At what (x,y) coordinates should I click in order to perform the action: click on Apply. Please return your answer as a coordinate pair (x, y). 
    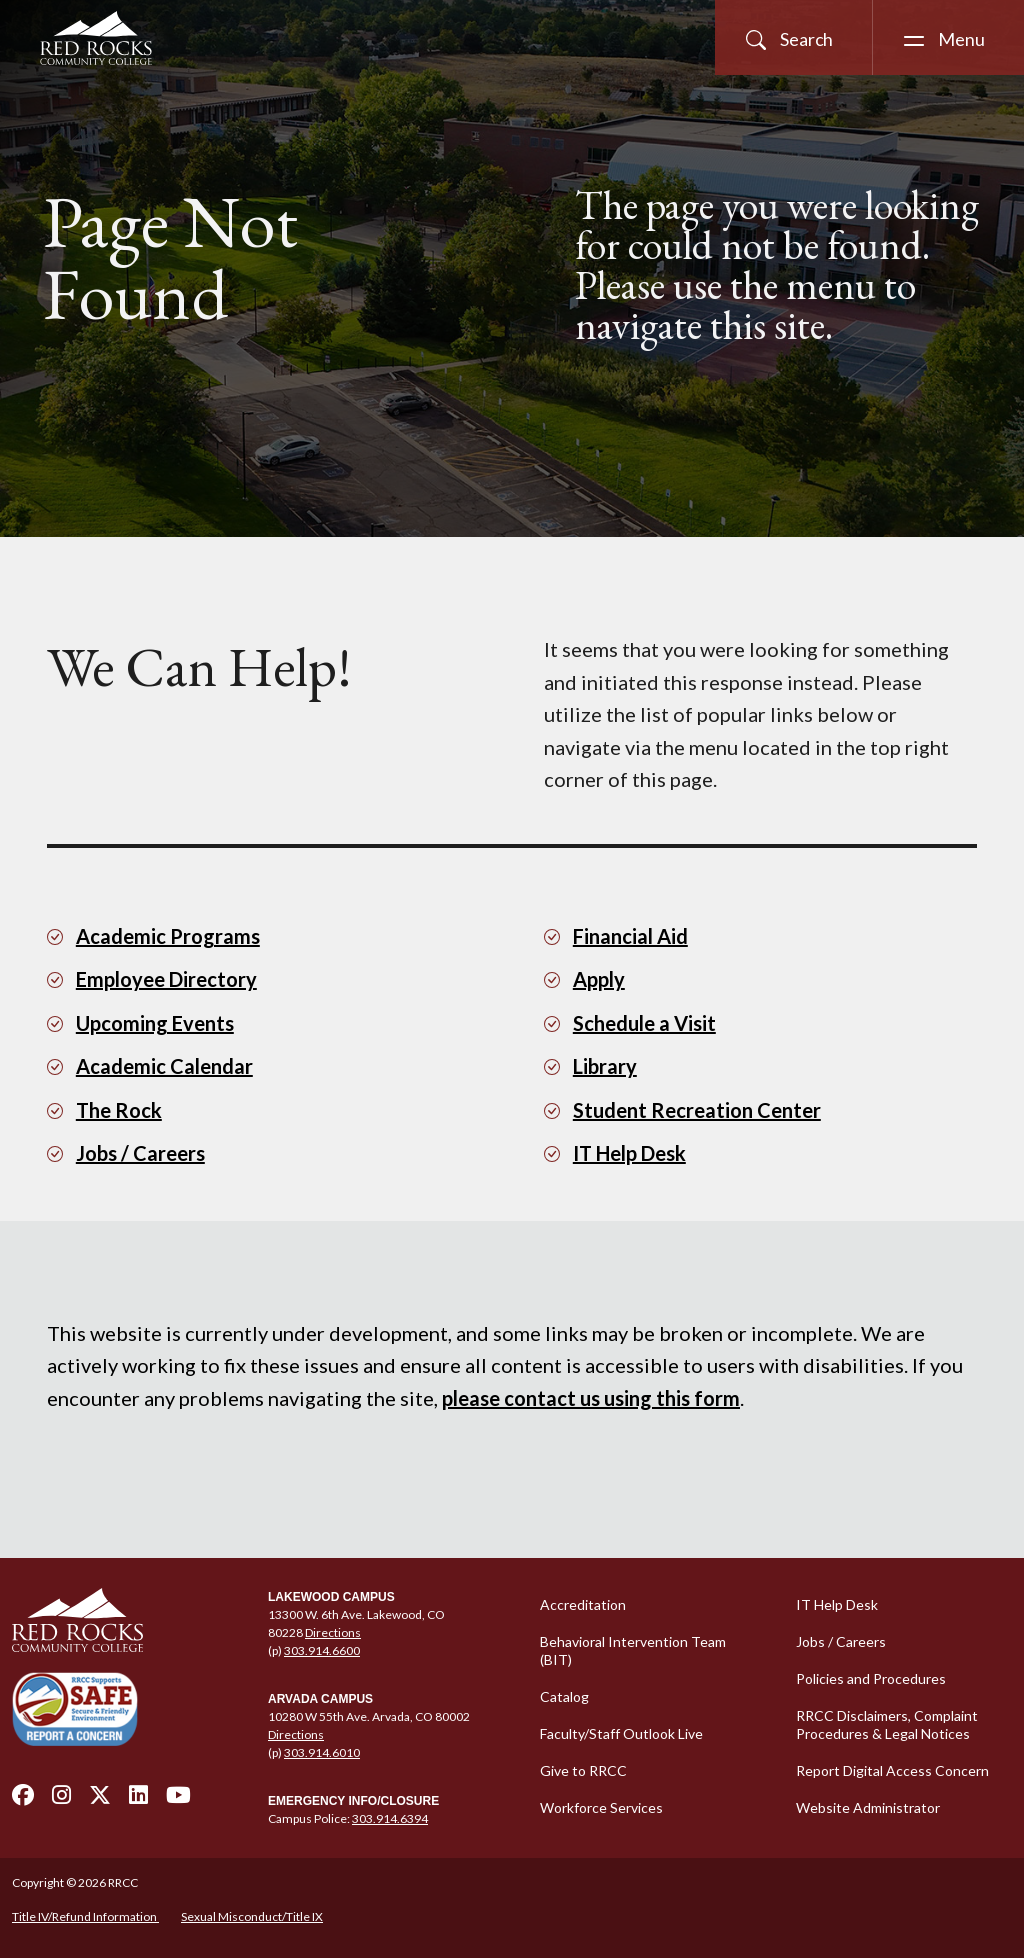
    Looking at the image, I should click on (599, 979).